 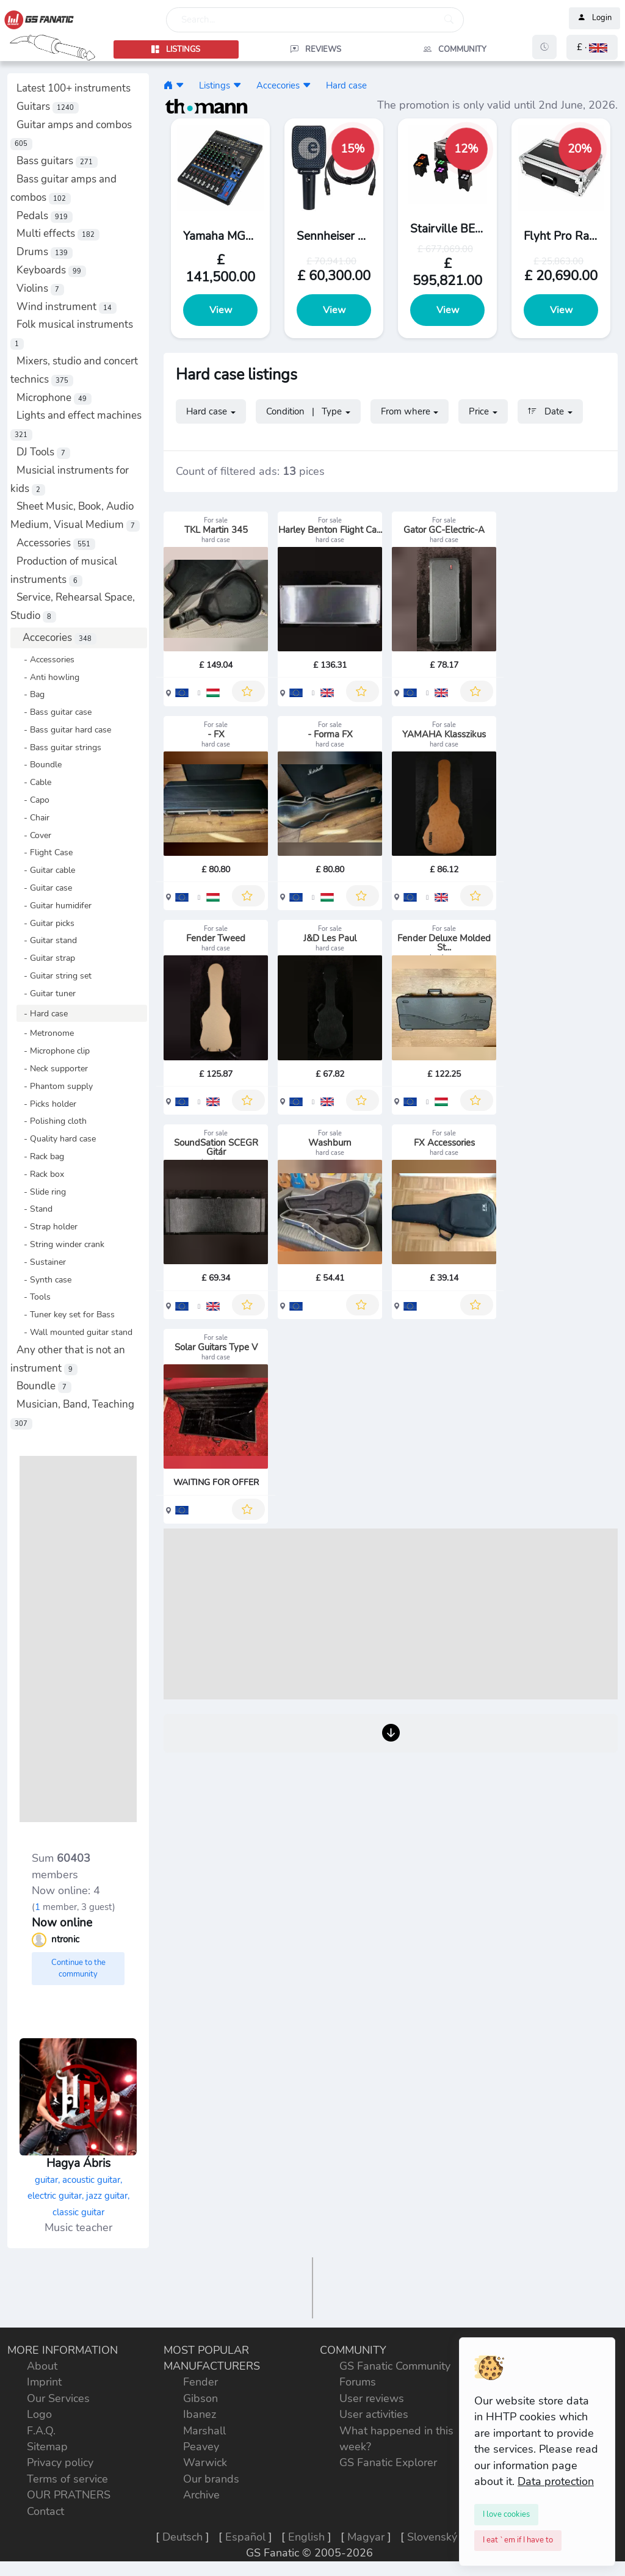 What do you see at coordinates (214, 85) in the screenshot?
I see `Listings` at bounding box center [214, 85].